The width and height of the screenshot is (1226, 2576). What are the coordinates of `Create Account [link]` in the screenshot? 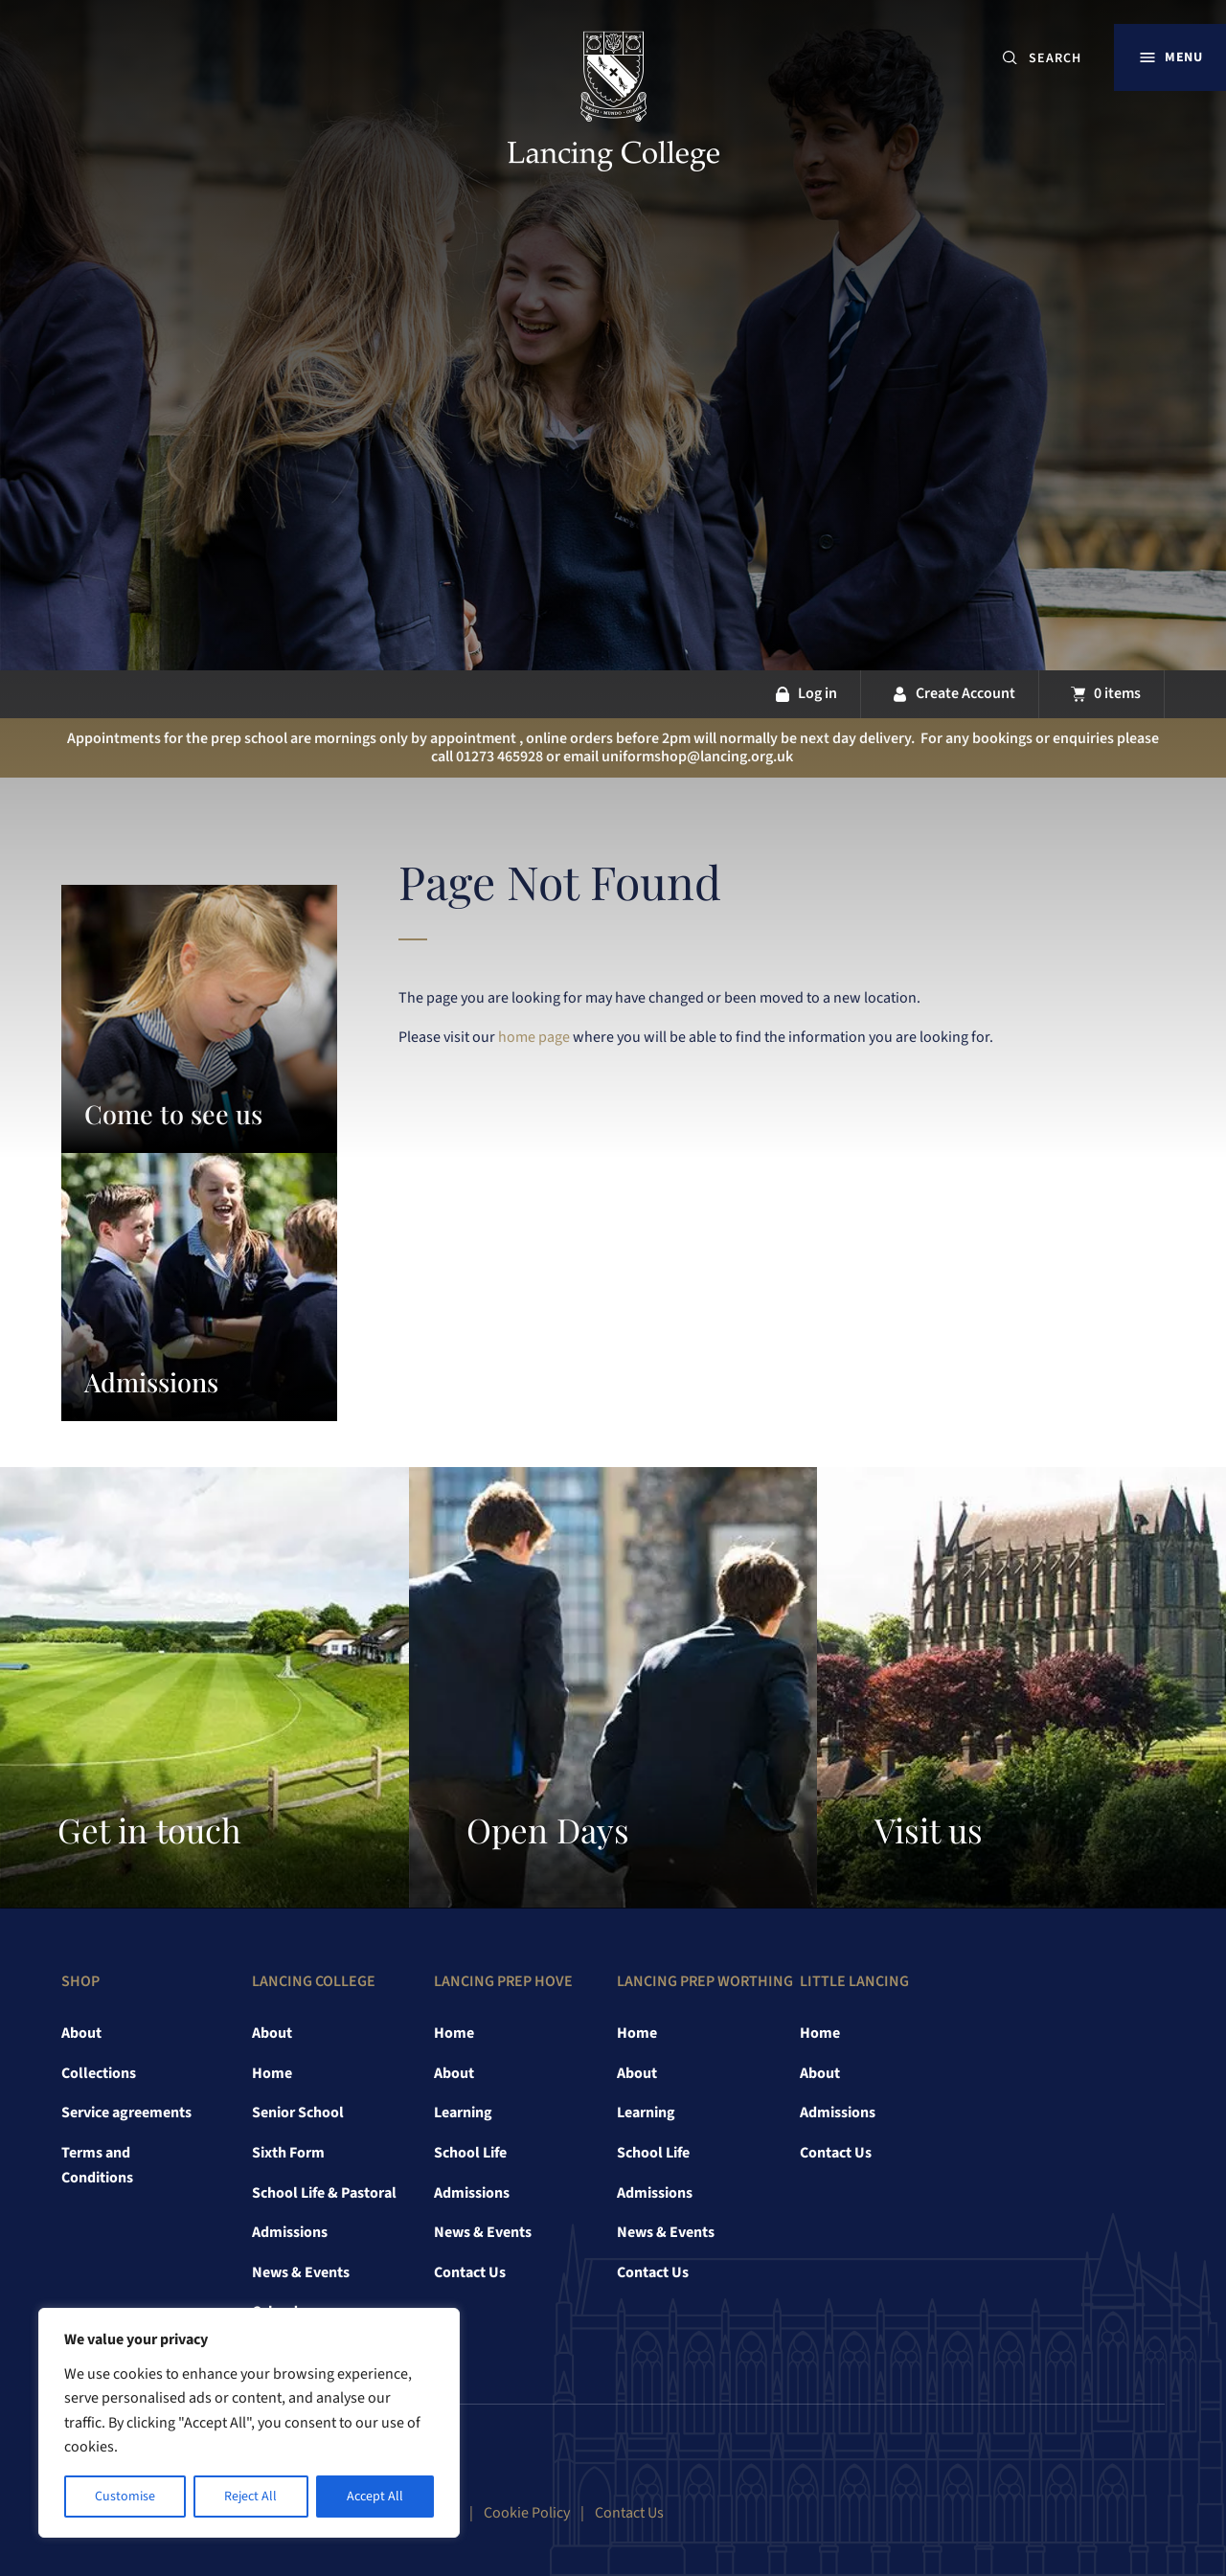 It's located at (965, 693).